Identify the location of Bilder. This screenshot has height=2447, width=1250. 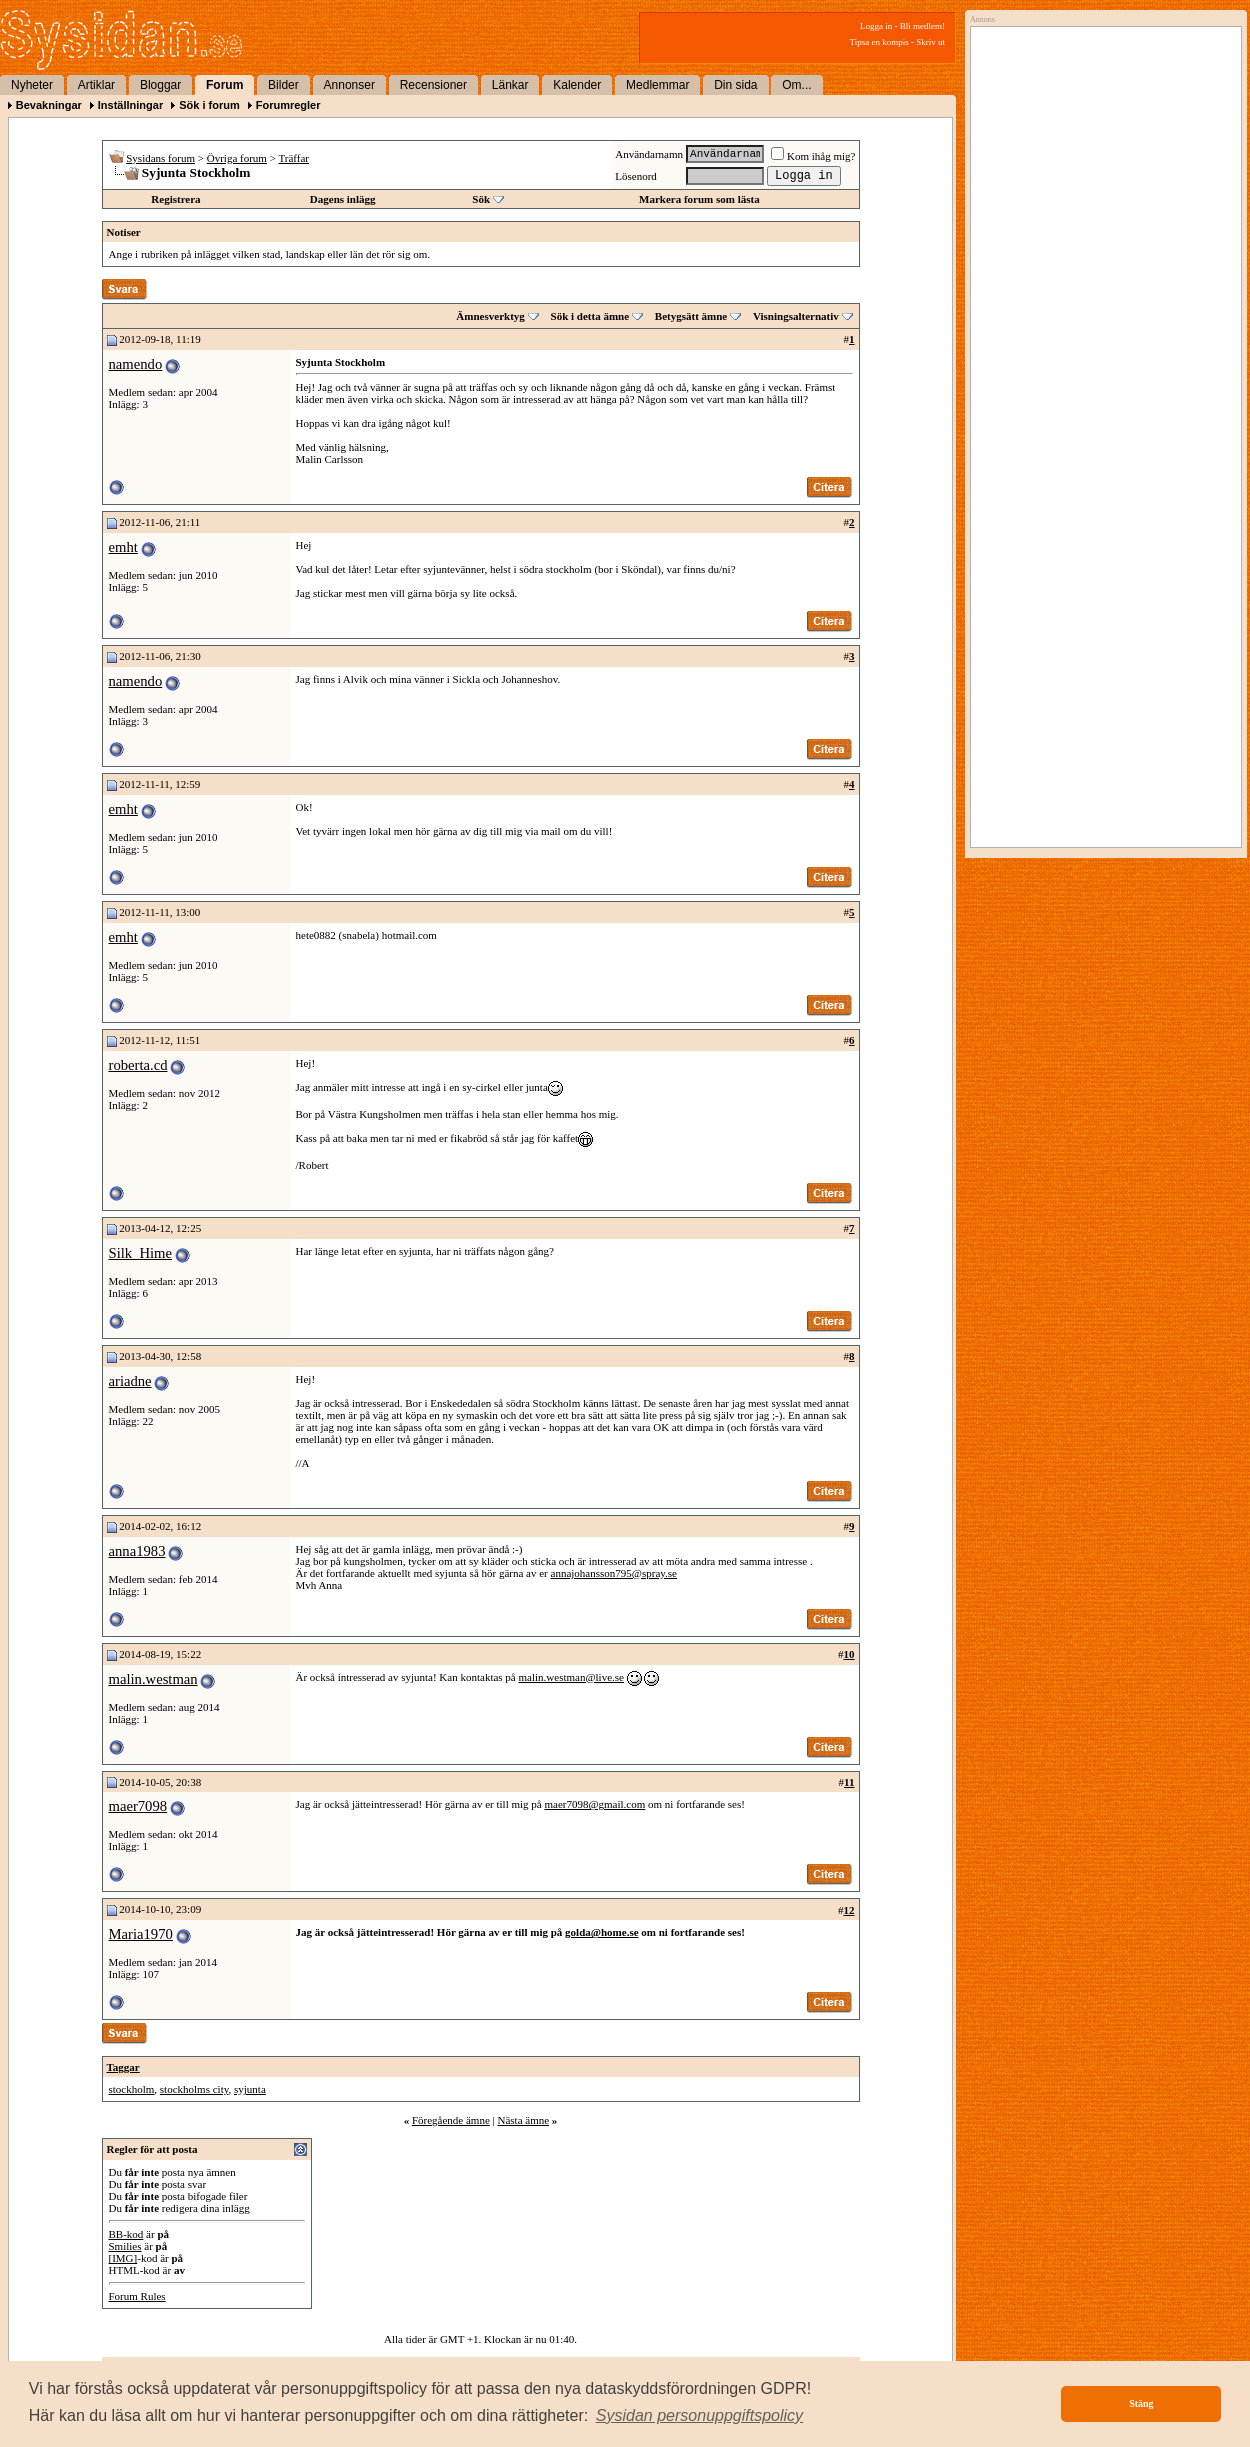
(283, 85).